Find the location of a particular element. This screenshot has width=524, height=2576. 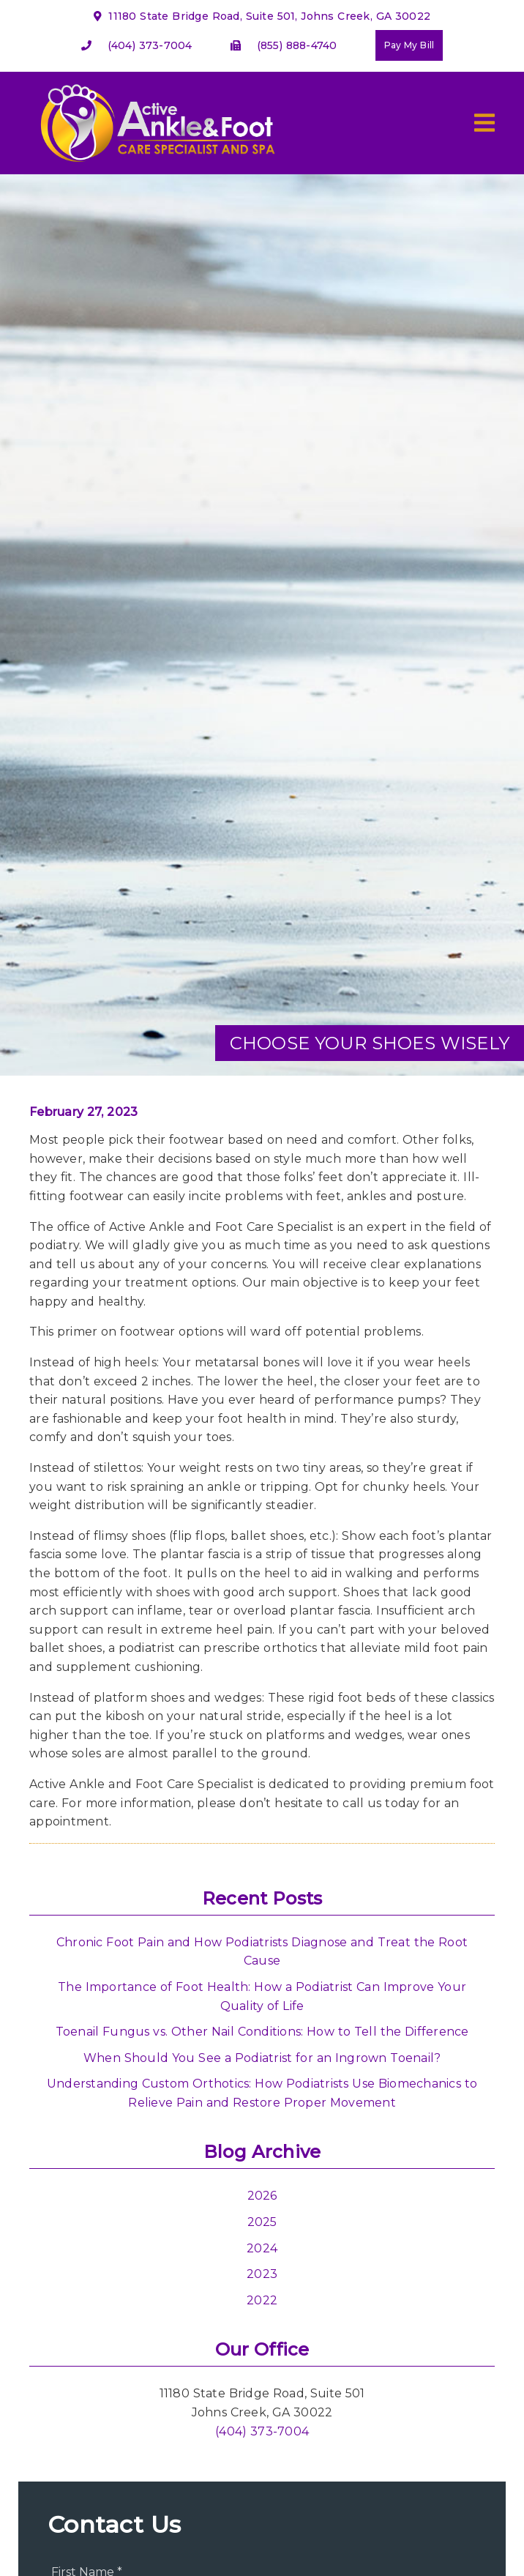

(404) 373-7004 is located at coordinates (150, 45).